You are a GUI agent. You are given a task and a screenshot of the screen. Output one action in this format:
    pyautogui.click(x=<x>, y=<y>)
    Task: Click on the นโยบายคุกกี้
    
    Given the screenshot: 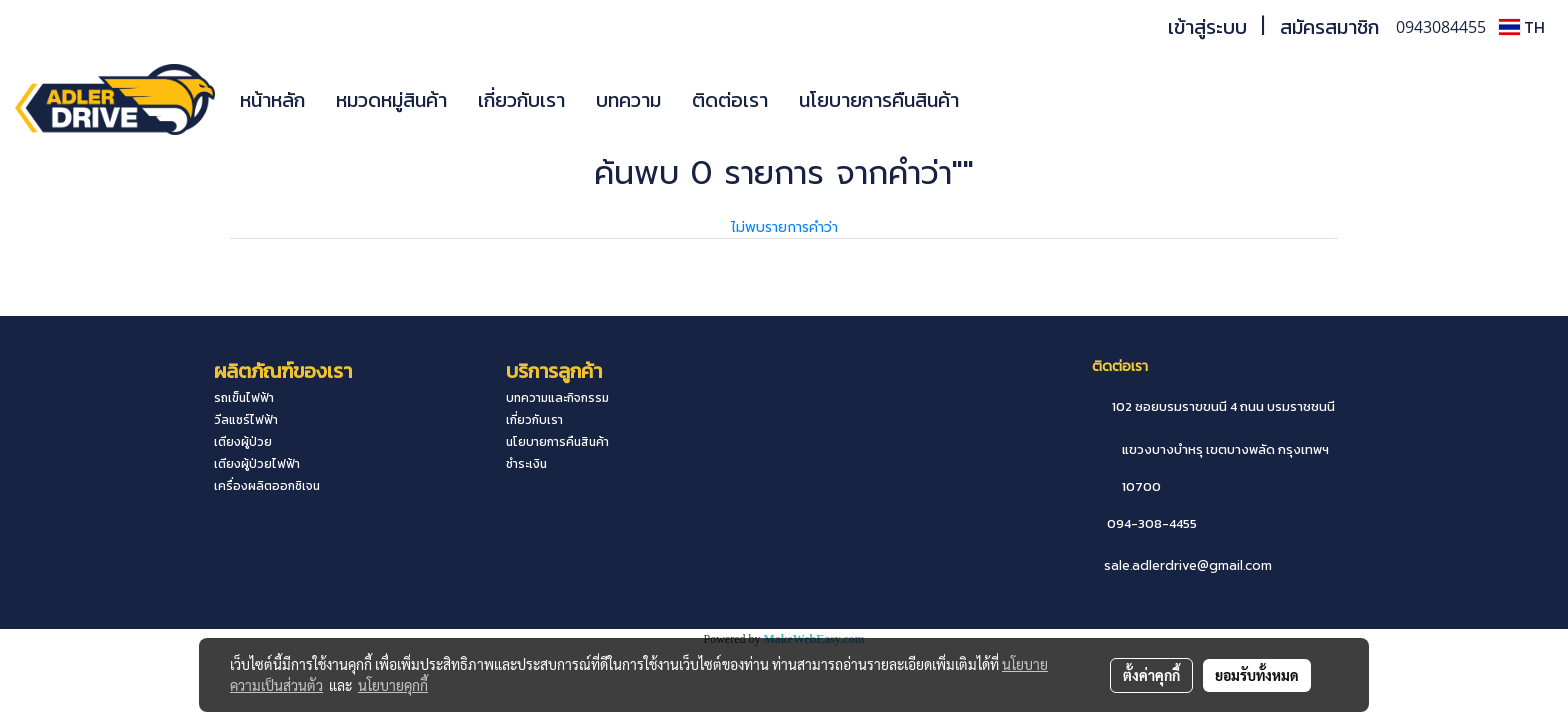 What is the action you would take?
    pyautogui.click(x=393, y=685)
    